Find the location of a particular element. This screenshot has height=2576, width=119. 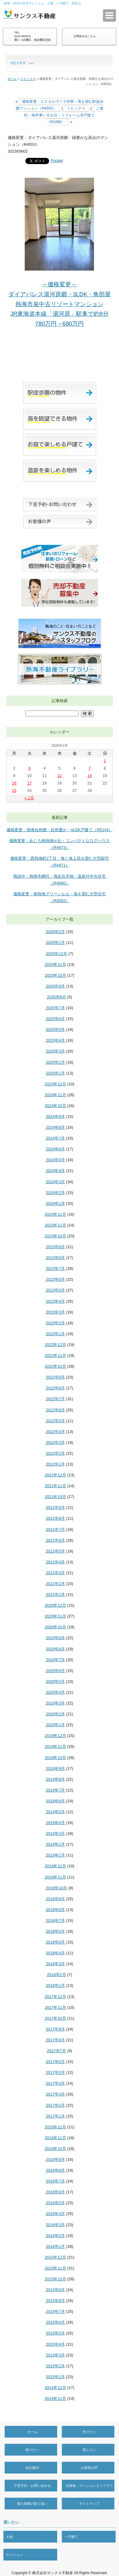

2015年7月 is located at coordinates (55, 2311).